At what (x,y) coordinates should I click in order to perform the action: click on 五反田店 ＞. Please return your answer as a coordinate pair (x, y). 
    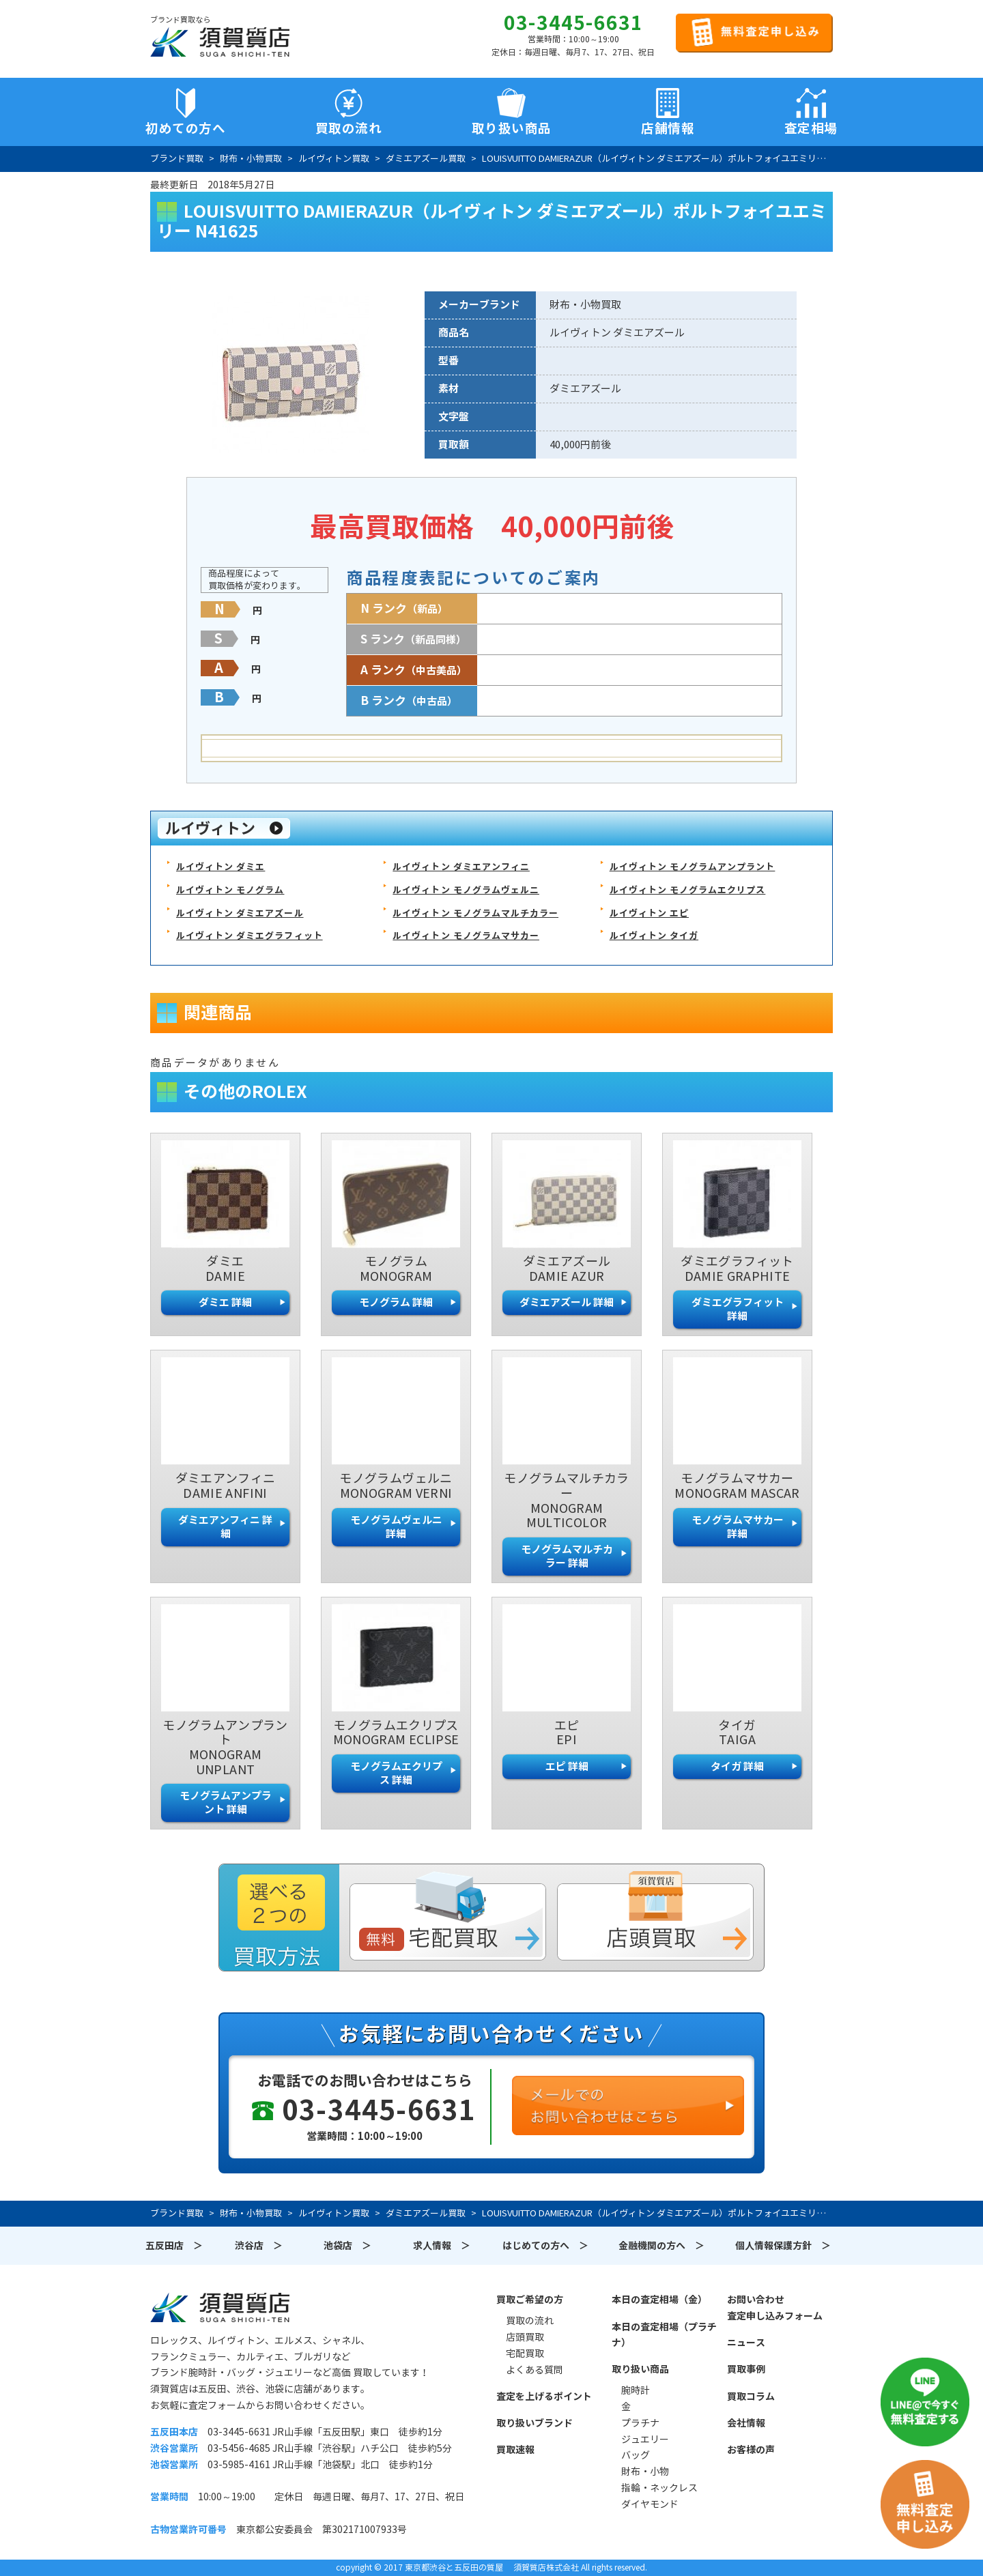
    Looking at the image, I should click on (174, 2246).